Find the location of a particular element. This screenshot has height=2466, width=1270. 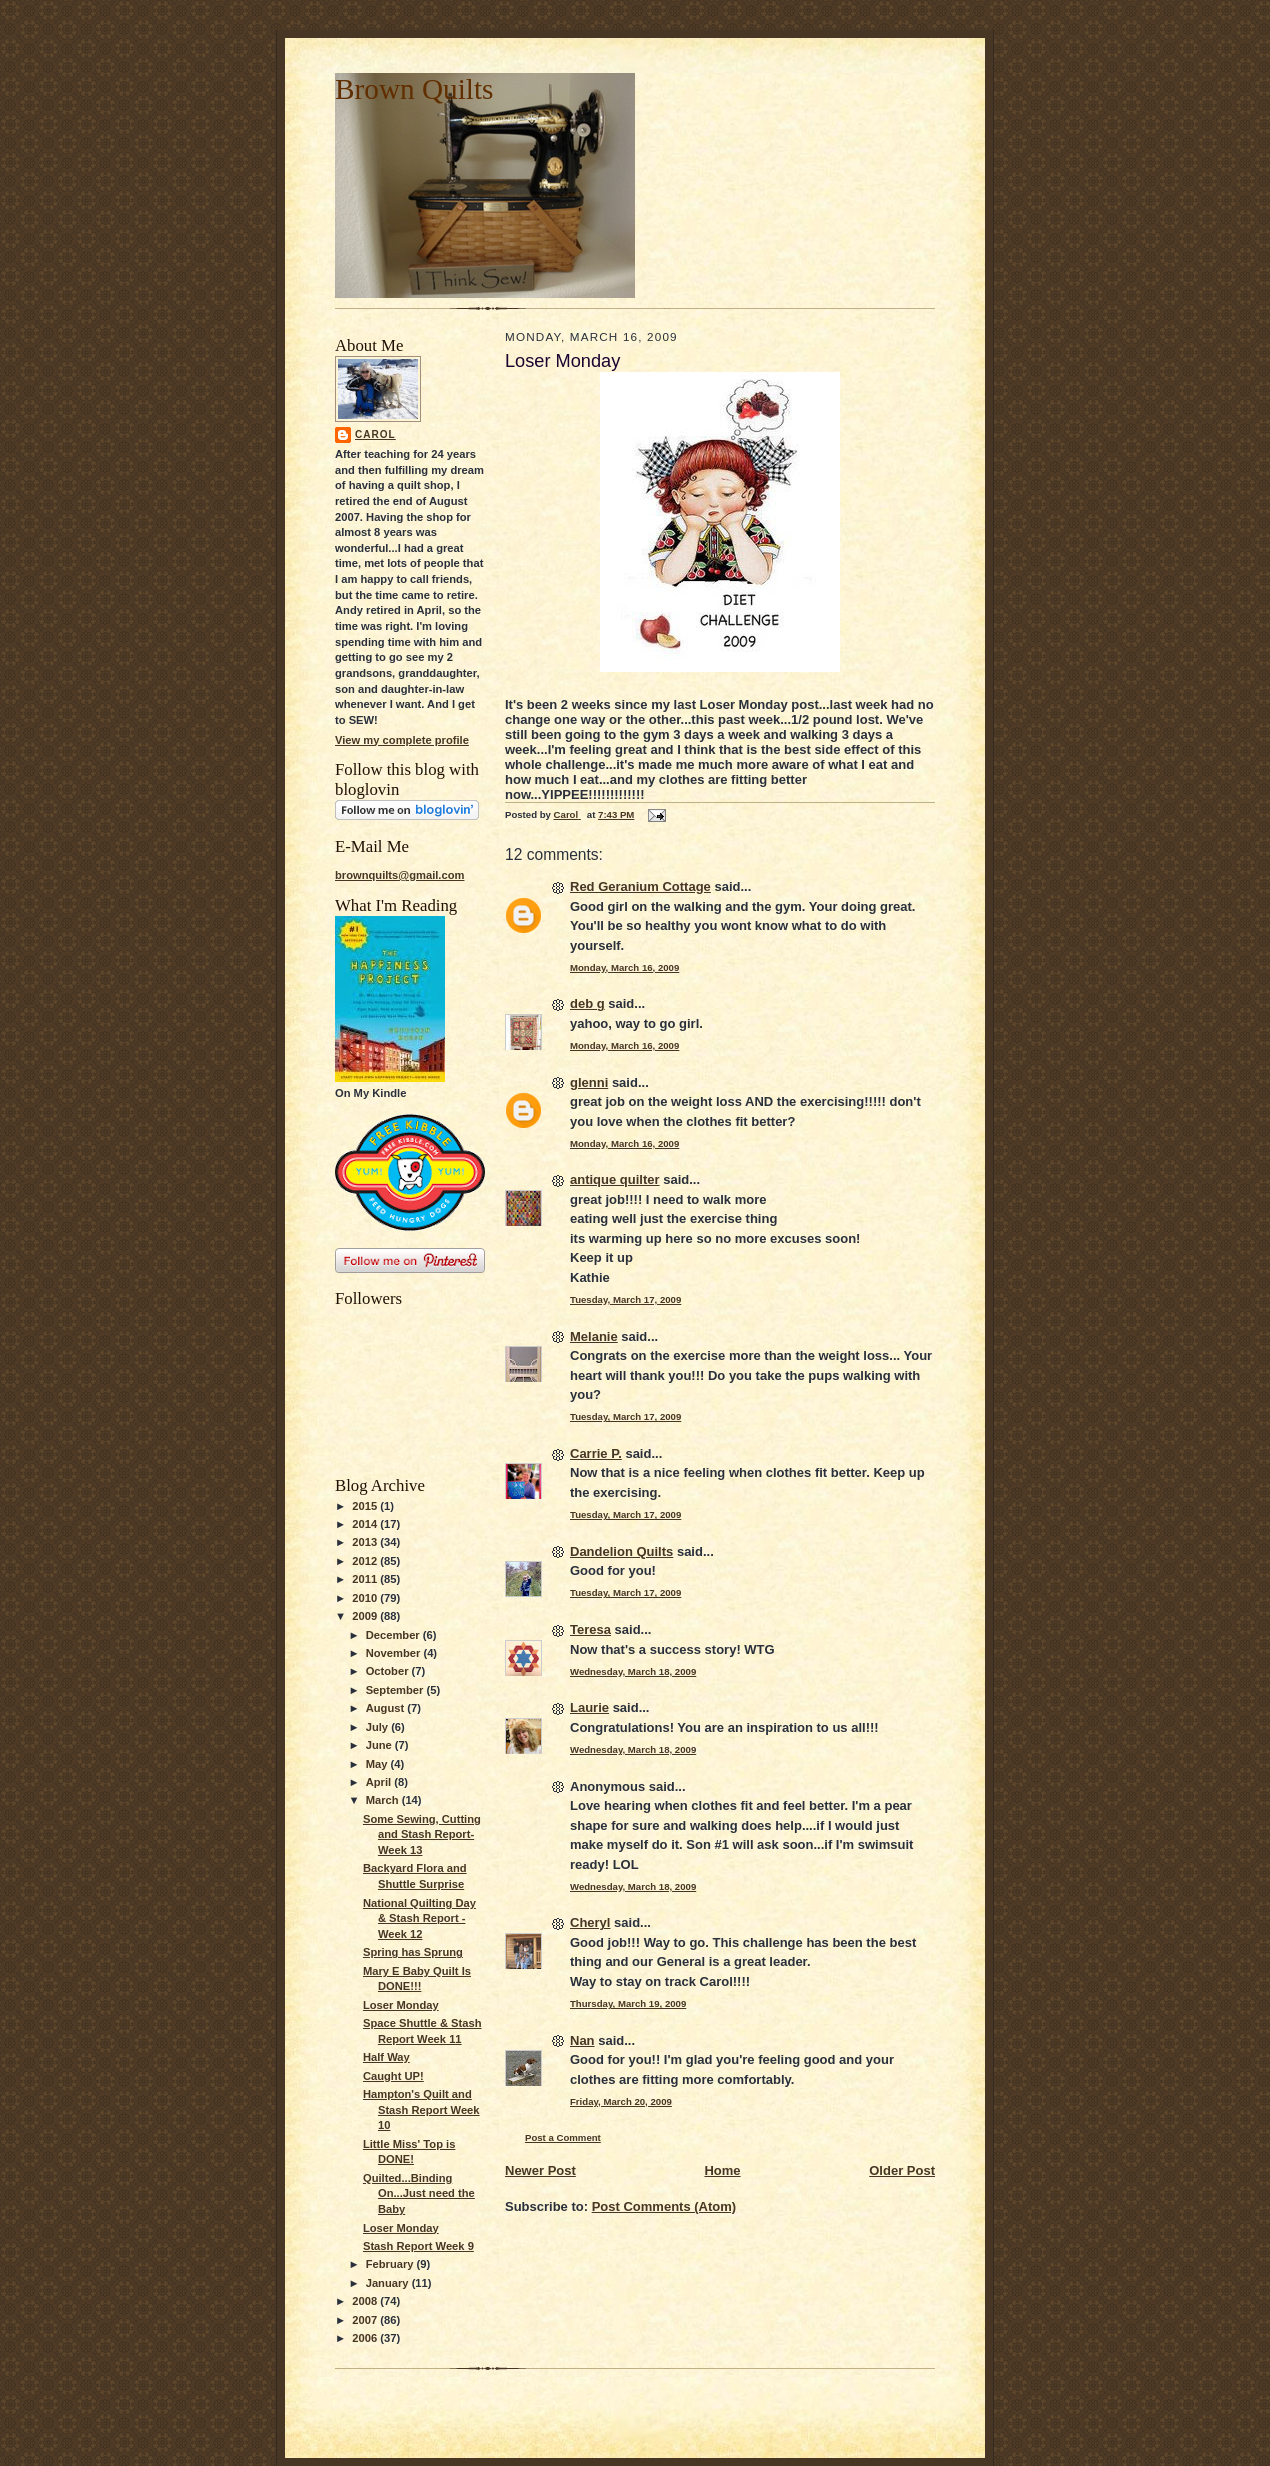

Red Geranium Cottage is located at coordinates (640, 886).